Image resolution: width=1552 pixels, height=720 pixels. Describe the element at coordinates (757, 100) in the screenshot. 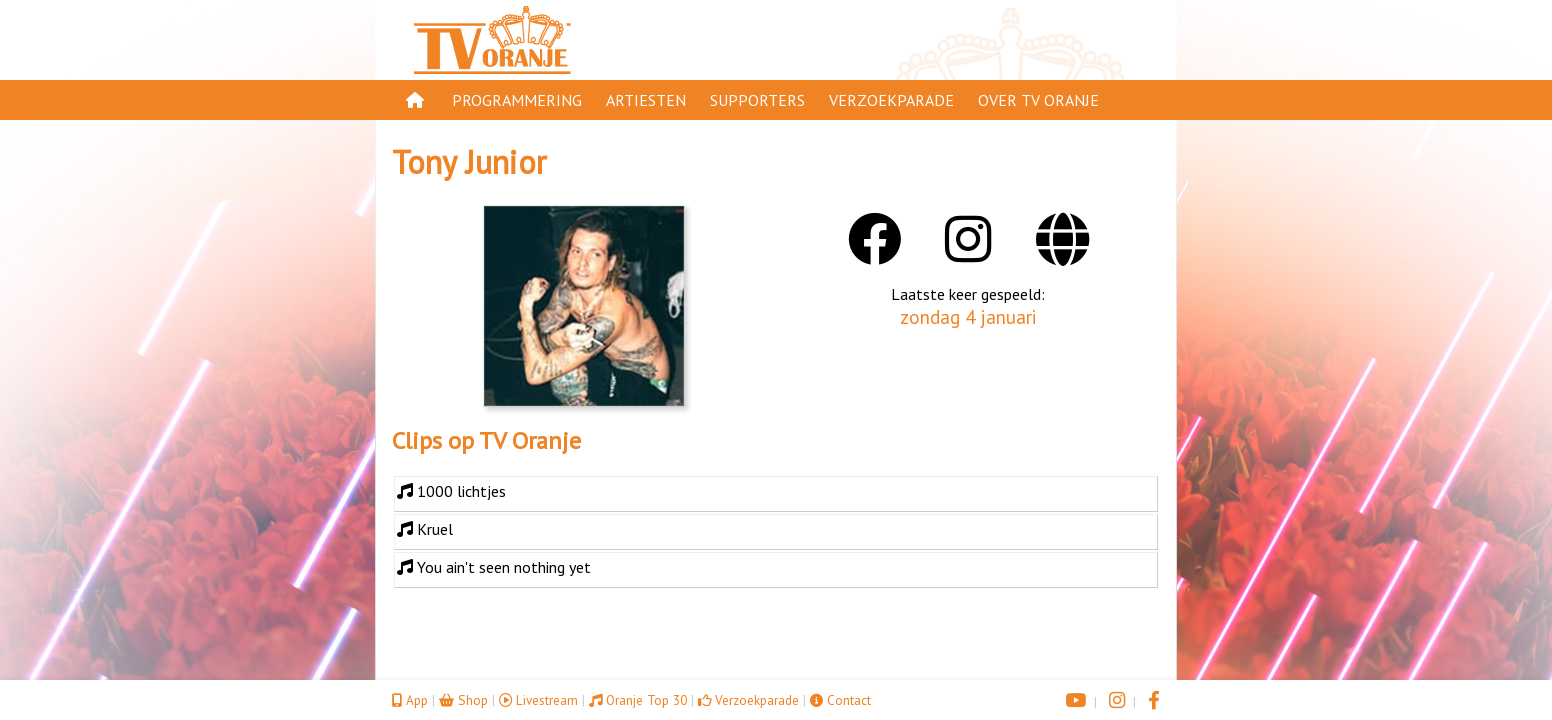

I see `Supporters` at that location.